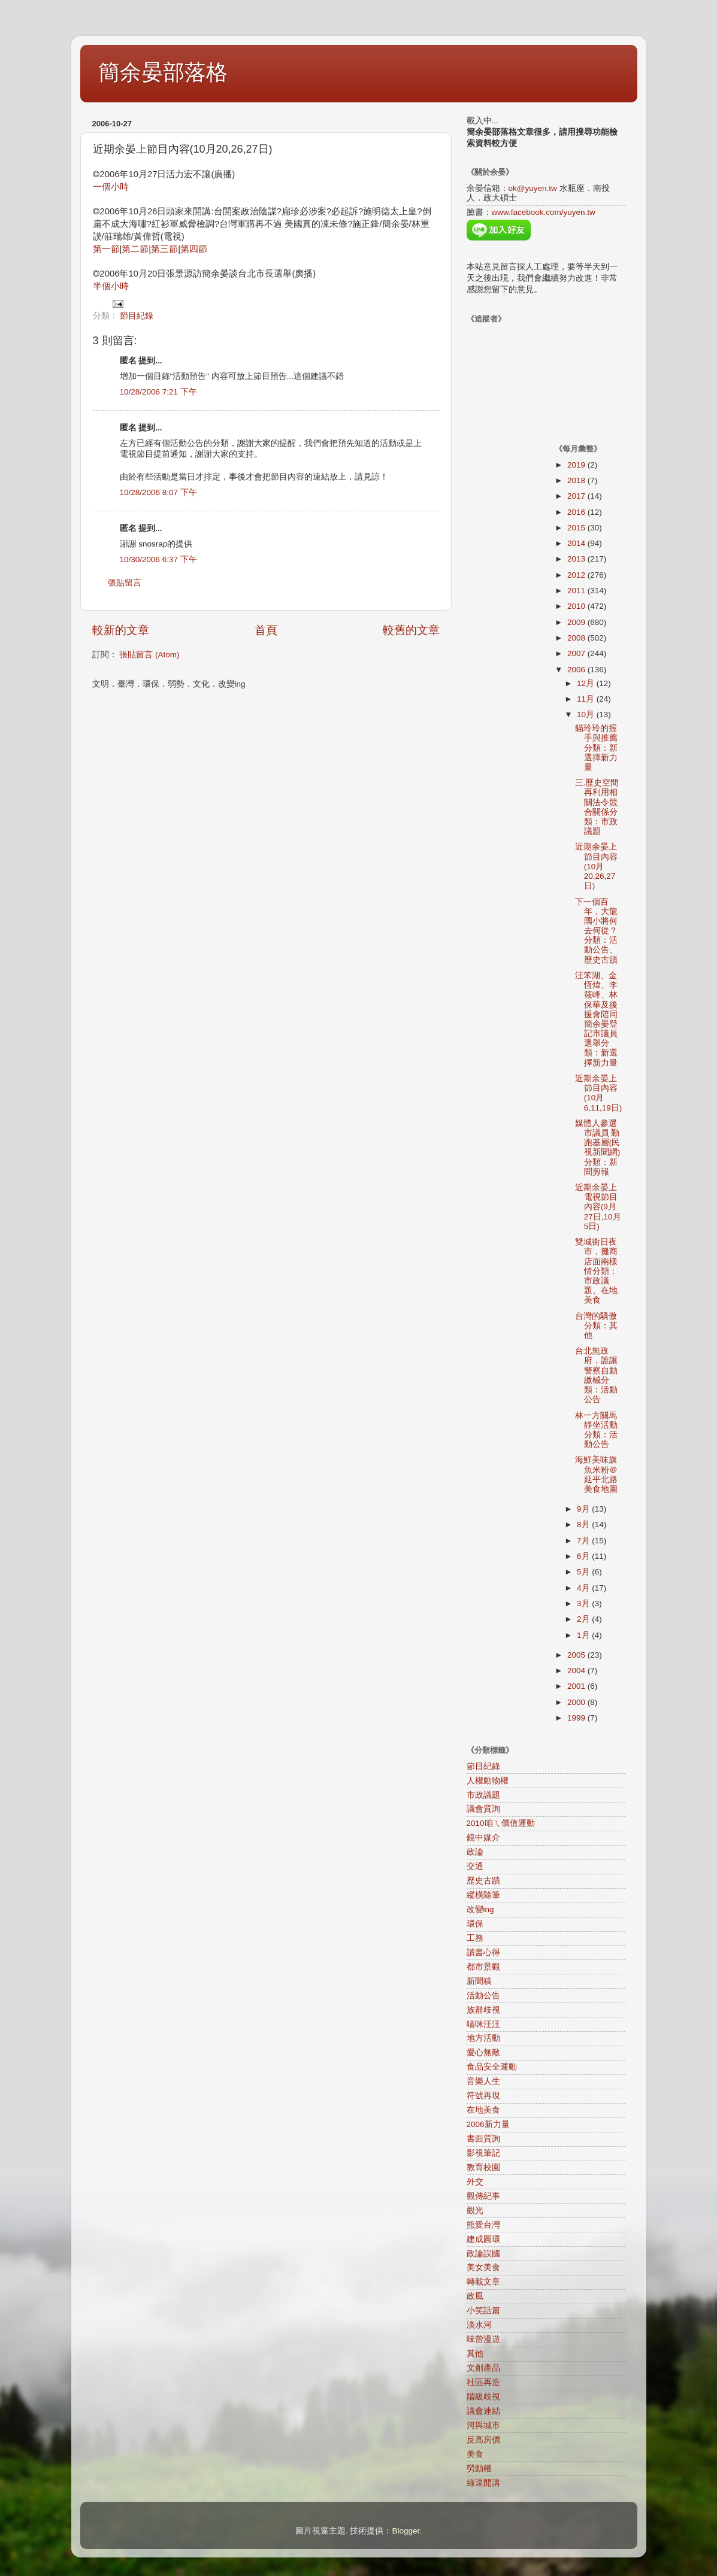  I want to click on 較新的文章, so click(120, 630).